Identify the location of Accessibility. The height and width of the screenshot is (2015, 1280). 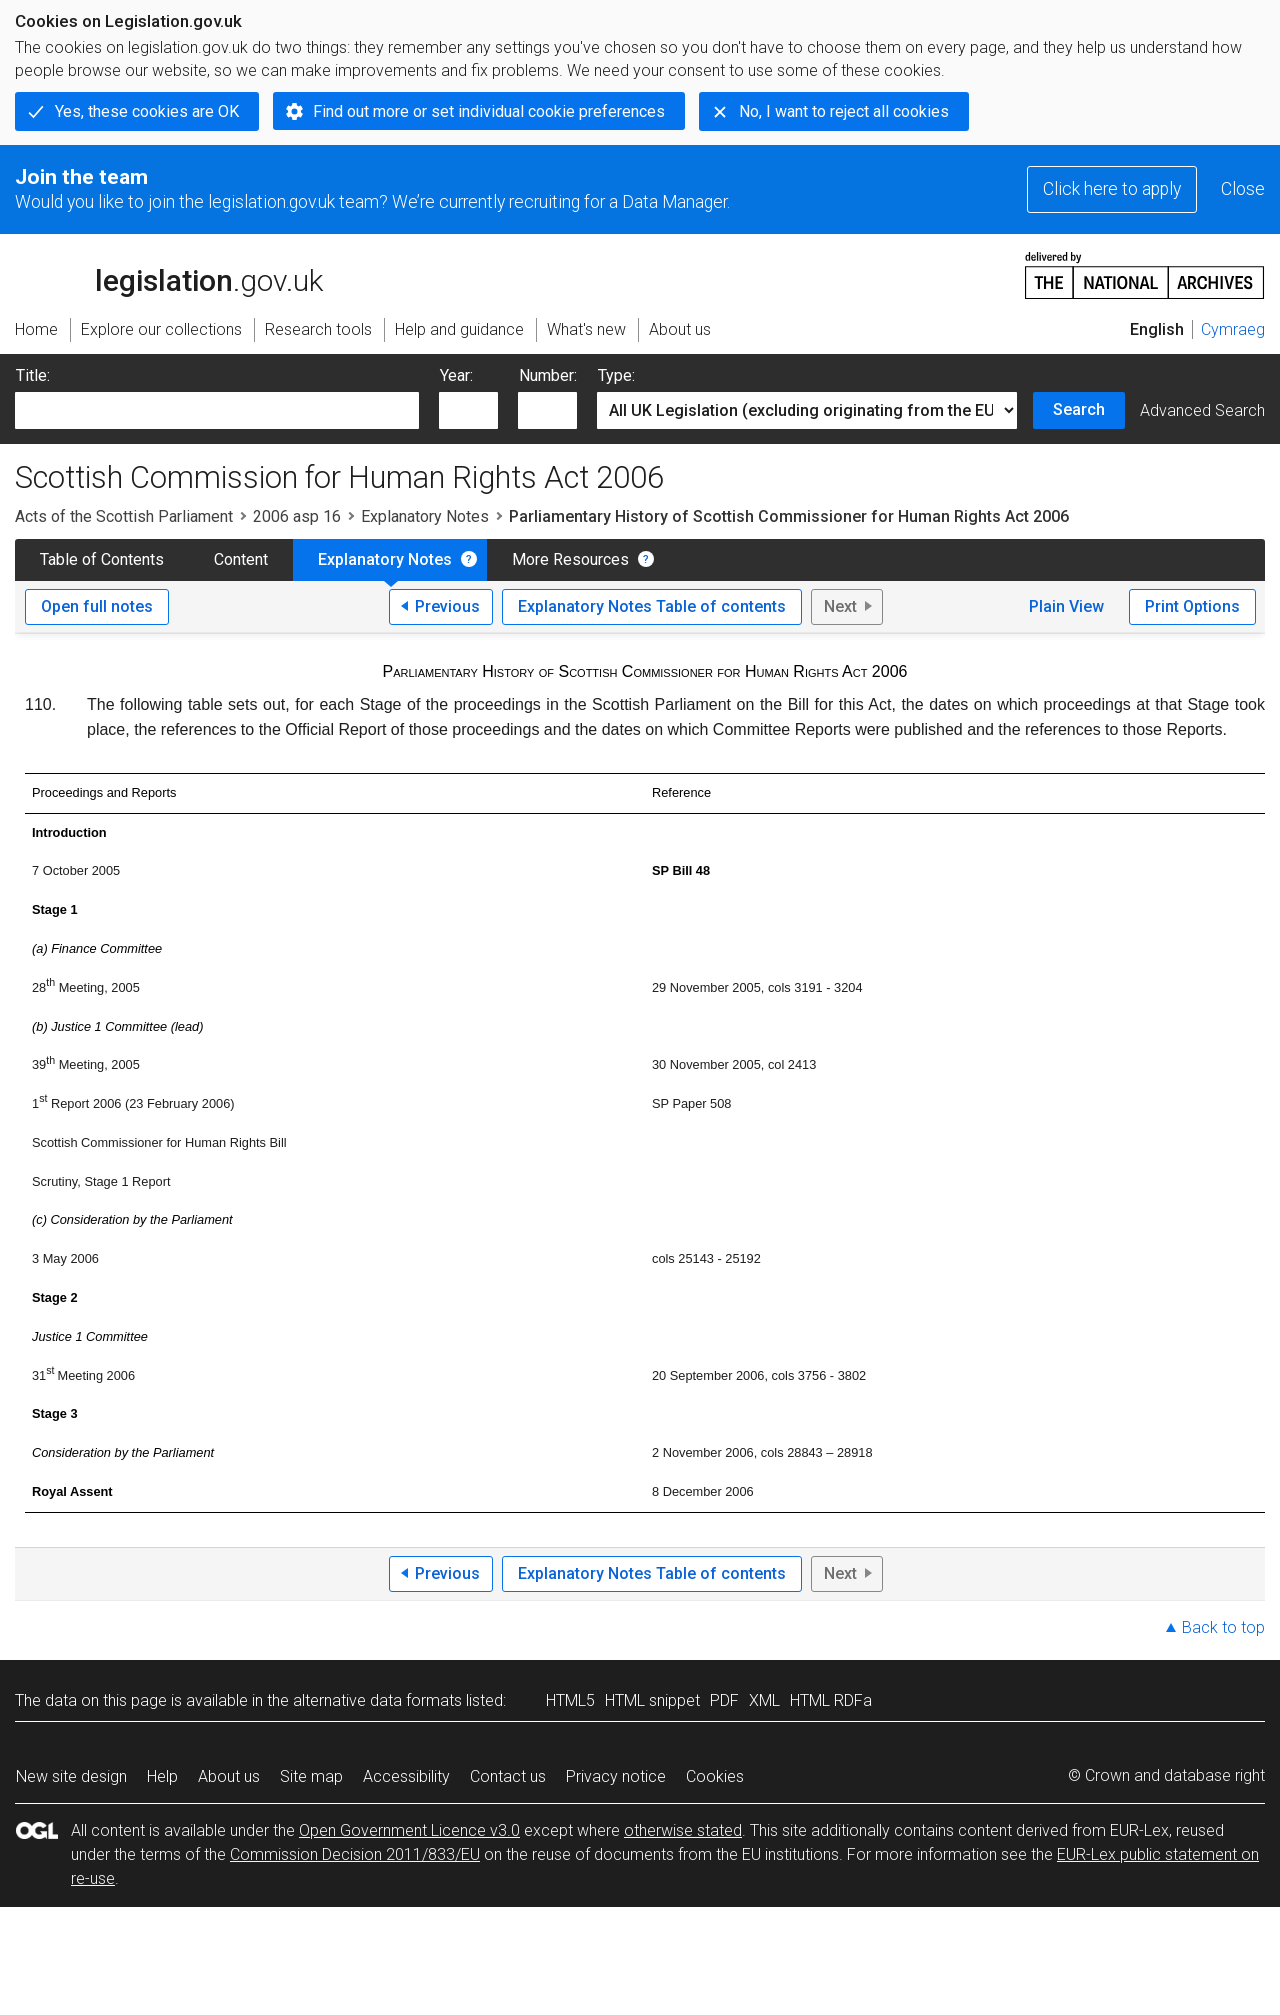
(406, 1776).